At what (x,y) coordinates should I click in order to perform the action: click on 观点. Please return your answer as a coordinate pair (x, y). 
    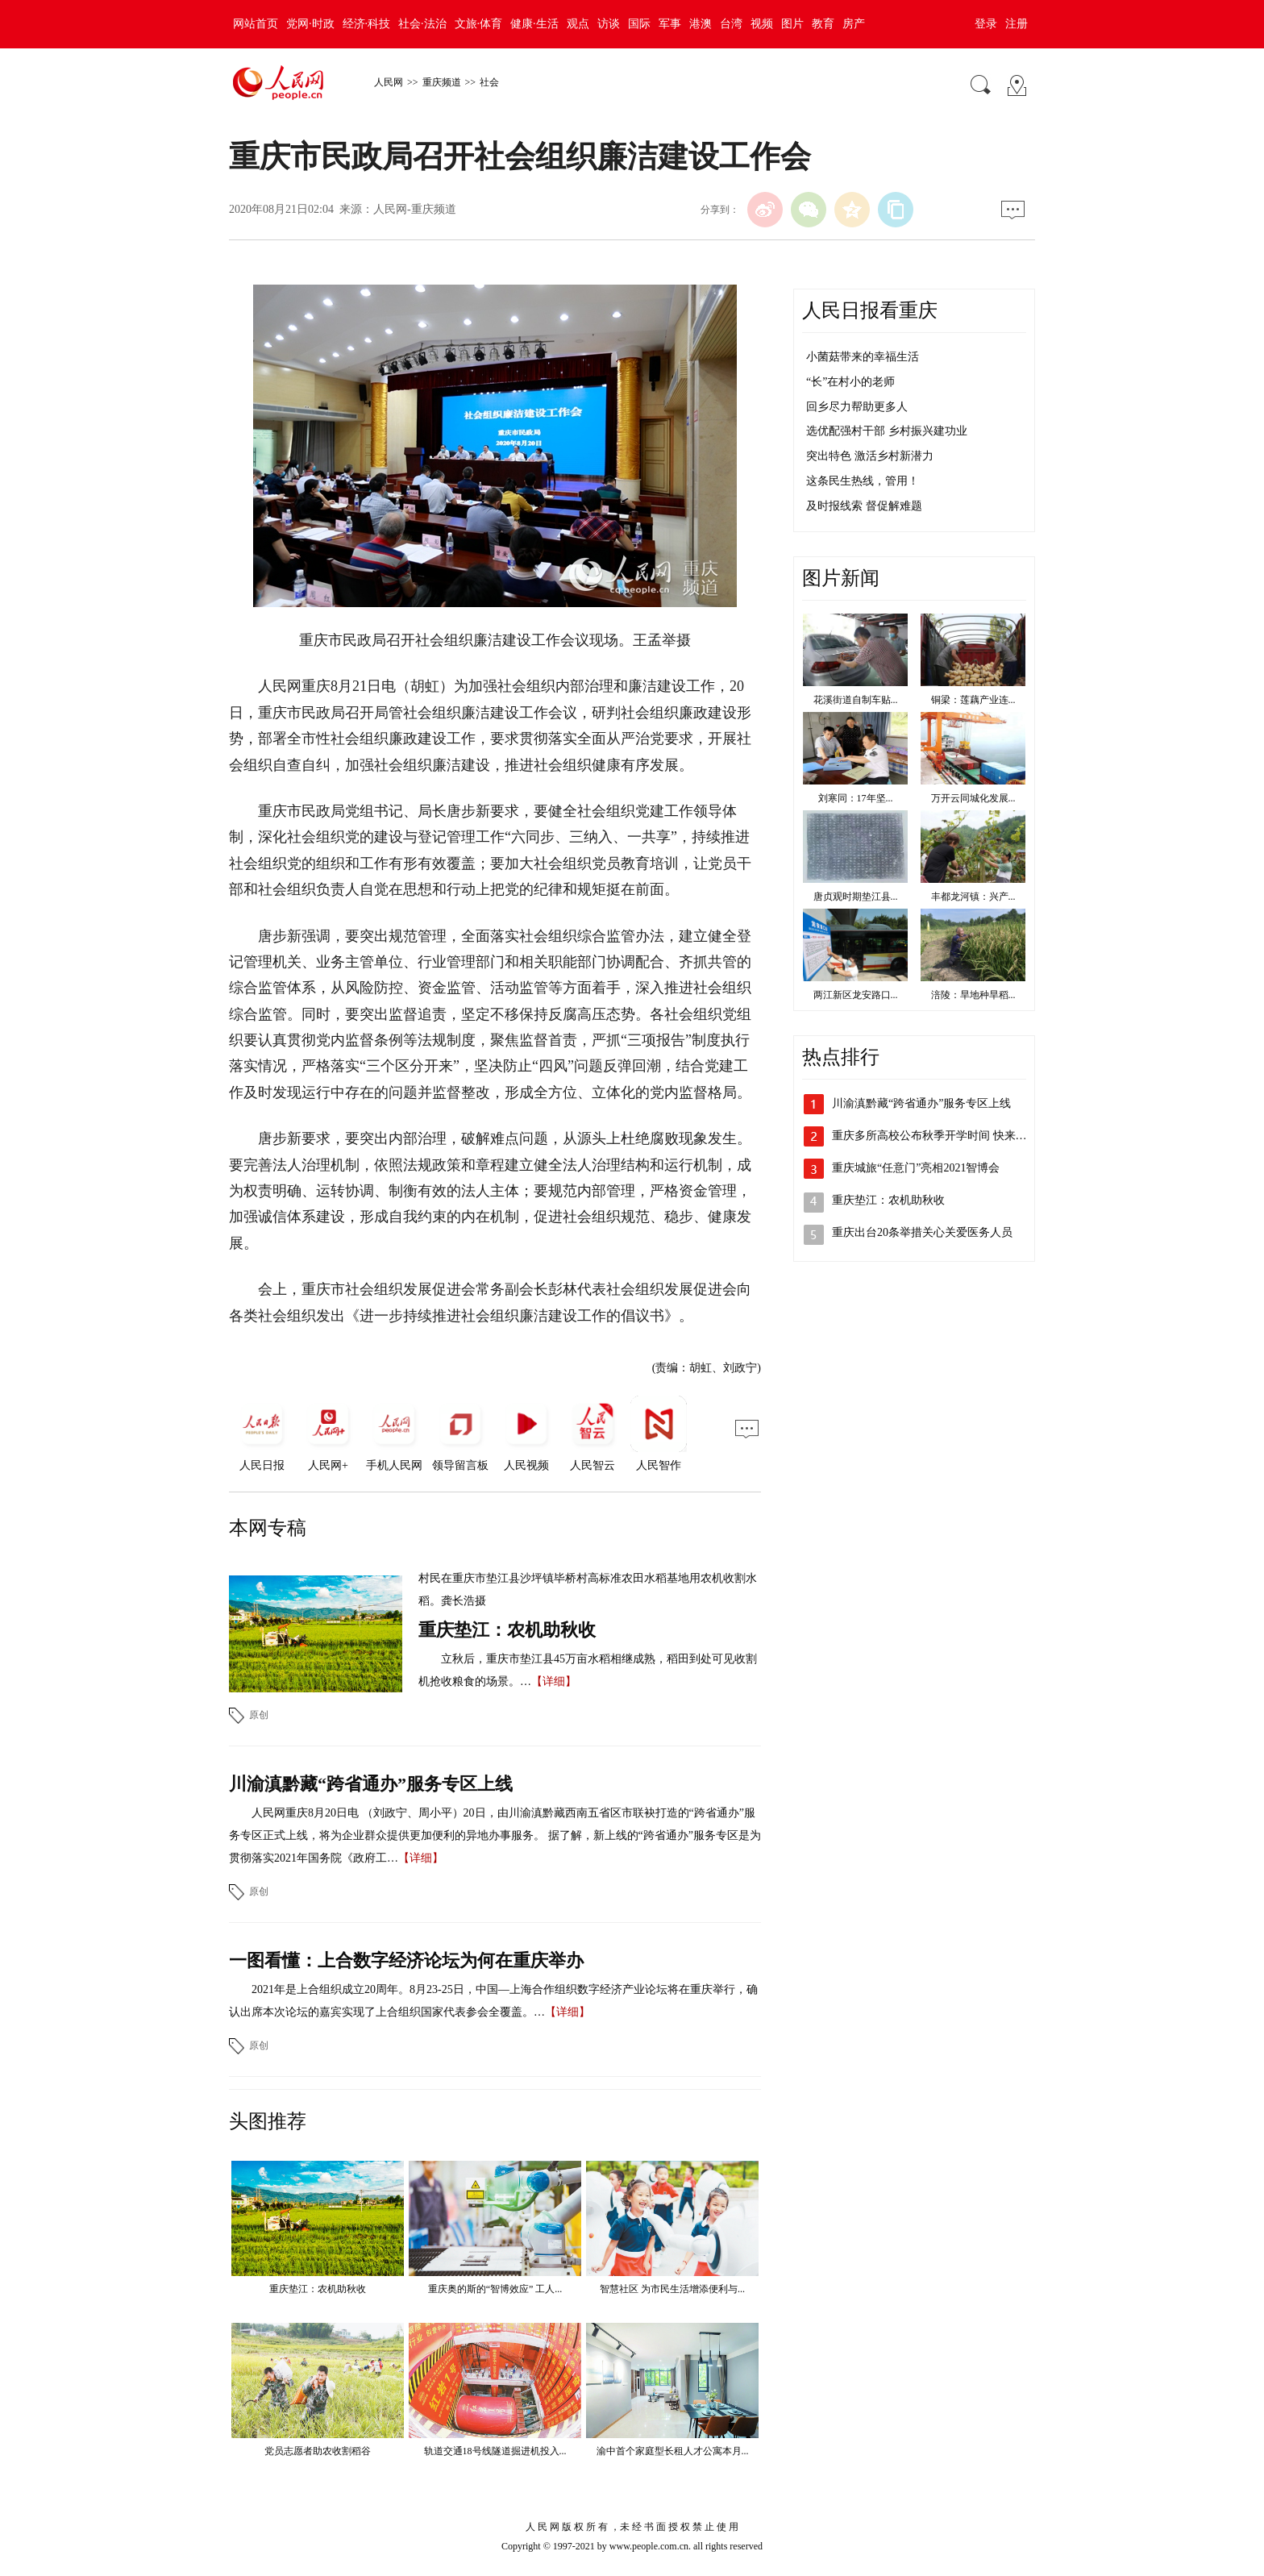
    Looking at the image, I should click on (578, 24).